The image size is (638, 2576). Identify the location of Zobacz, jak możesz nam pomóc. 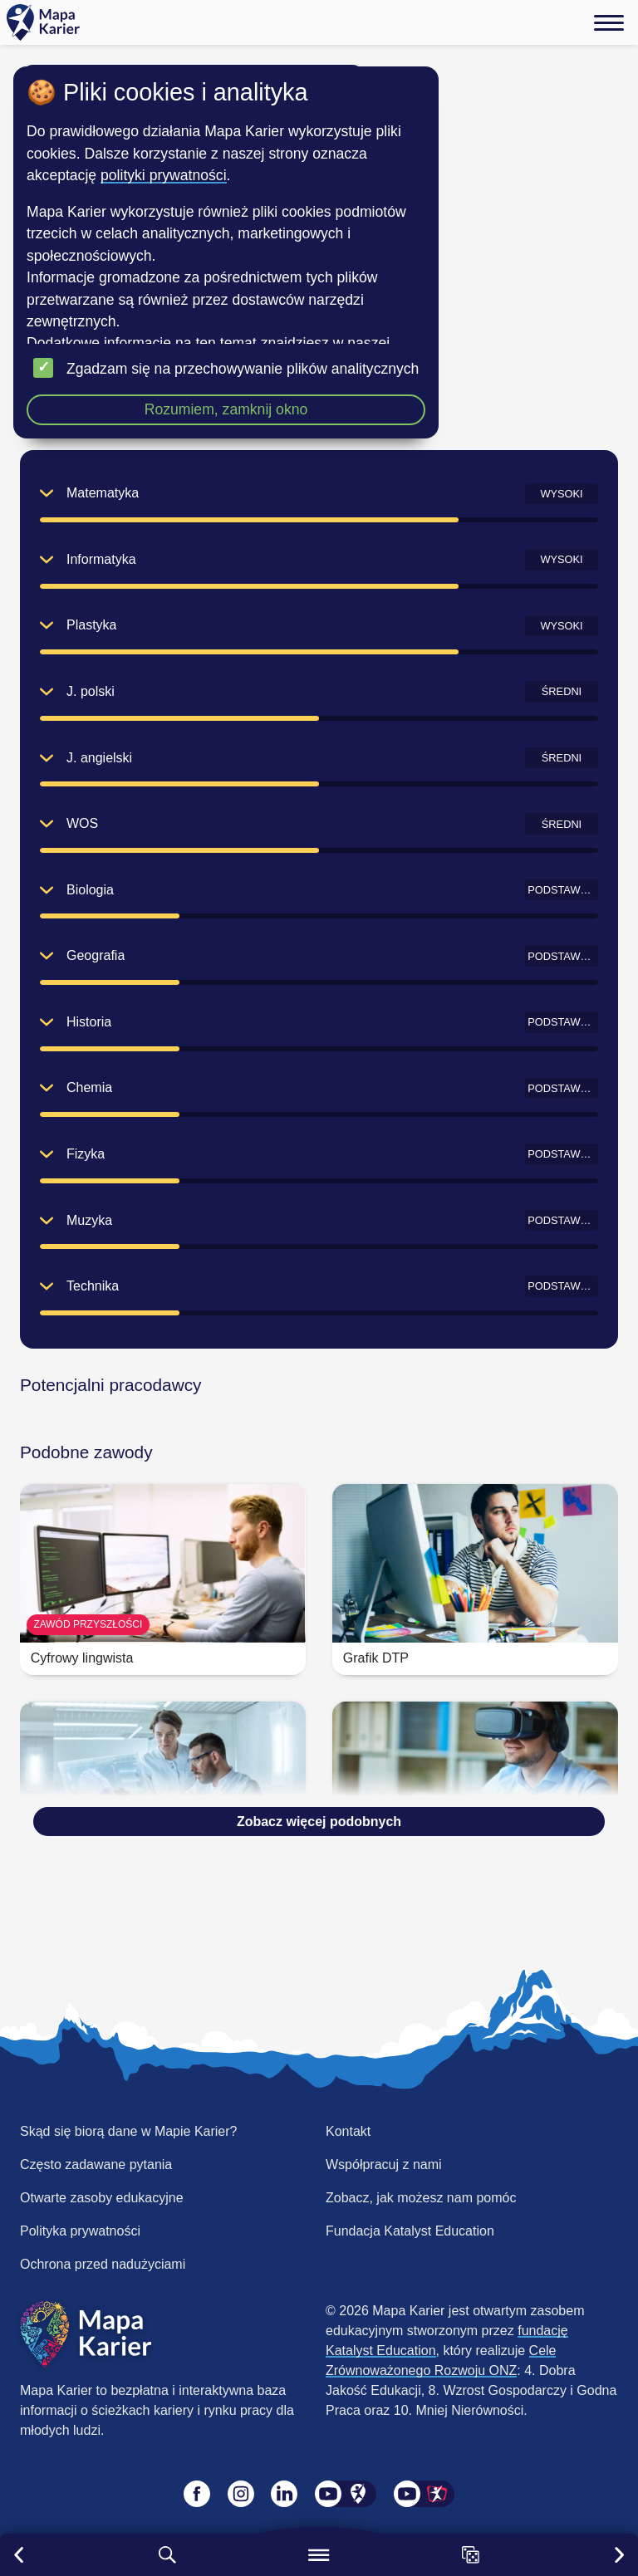
(421, 2198).